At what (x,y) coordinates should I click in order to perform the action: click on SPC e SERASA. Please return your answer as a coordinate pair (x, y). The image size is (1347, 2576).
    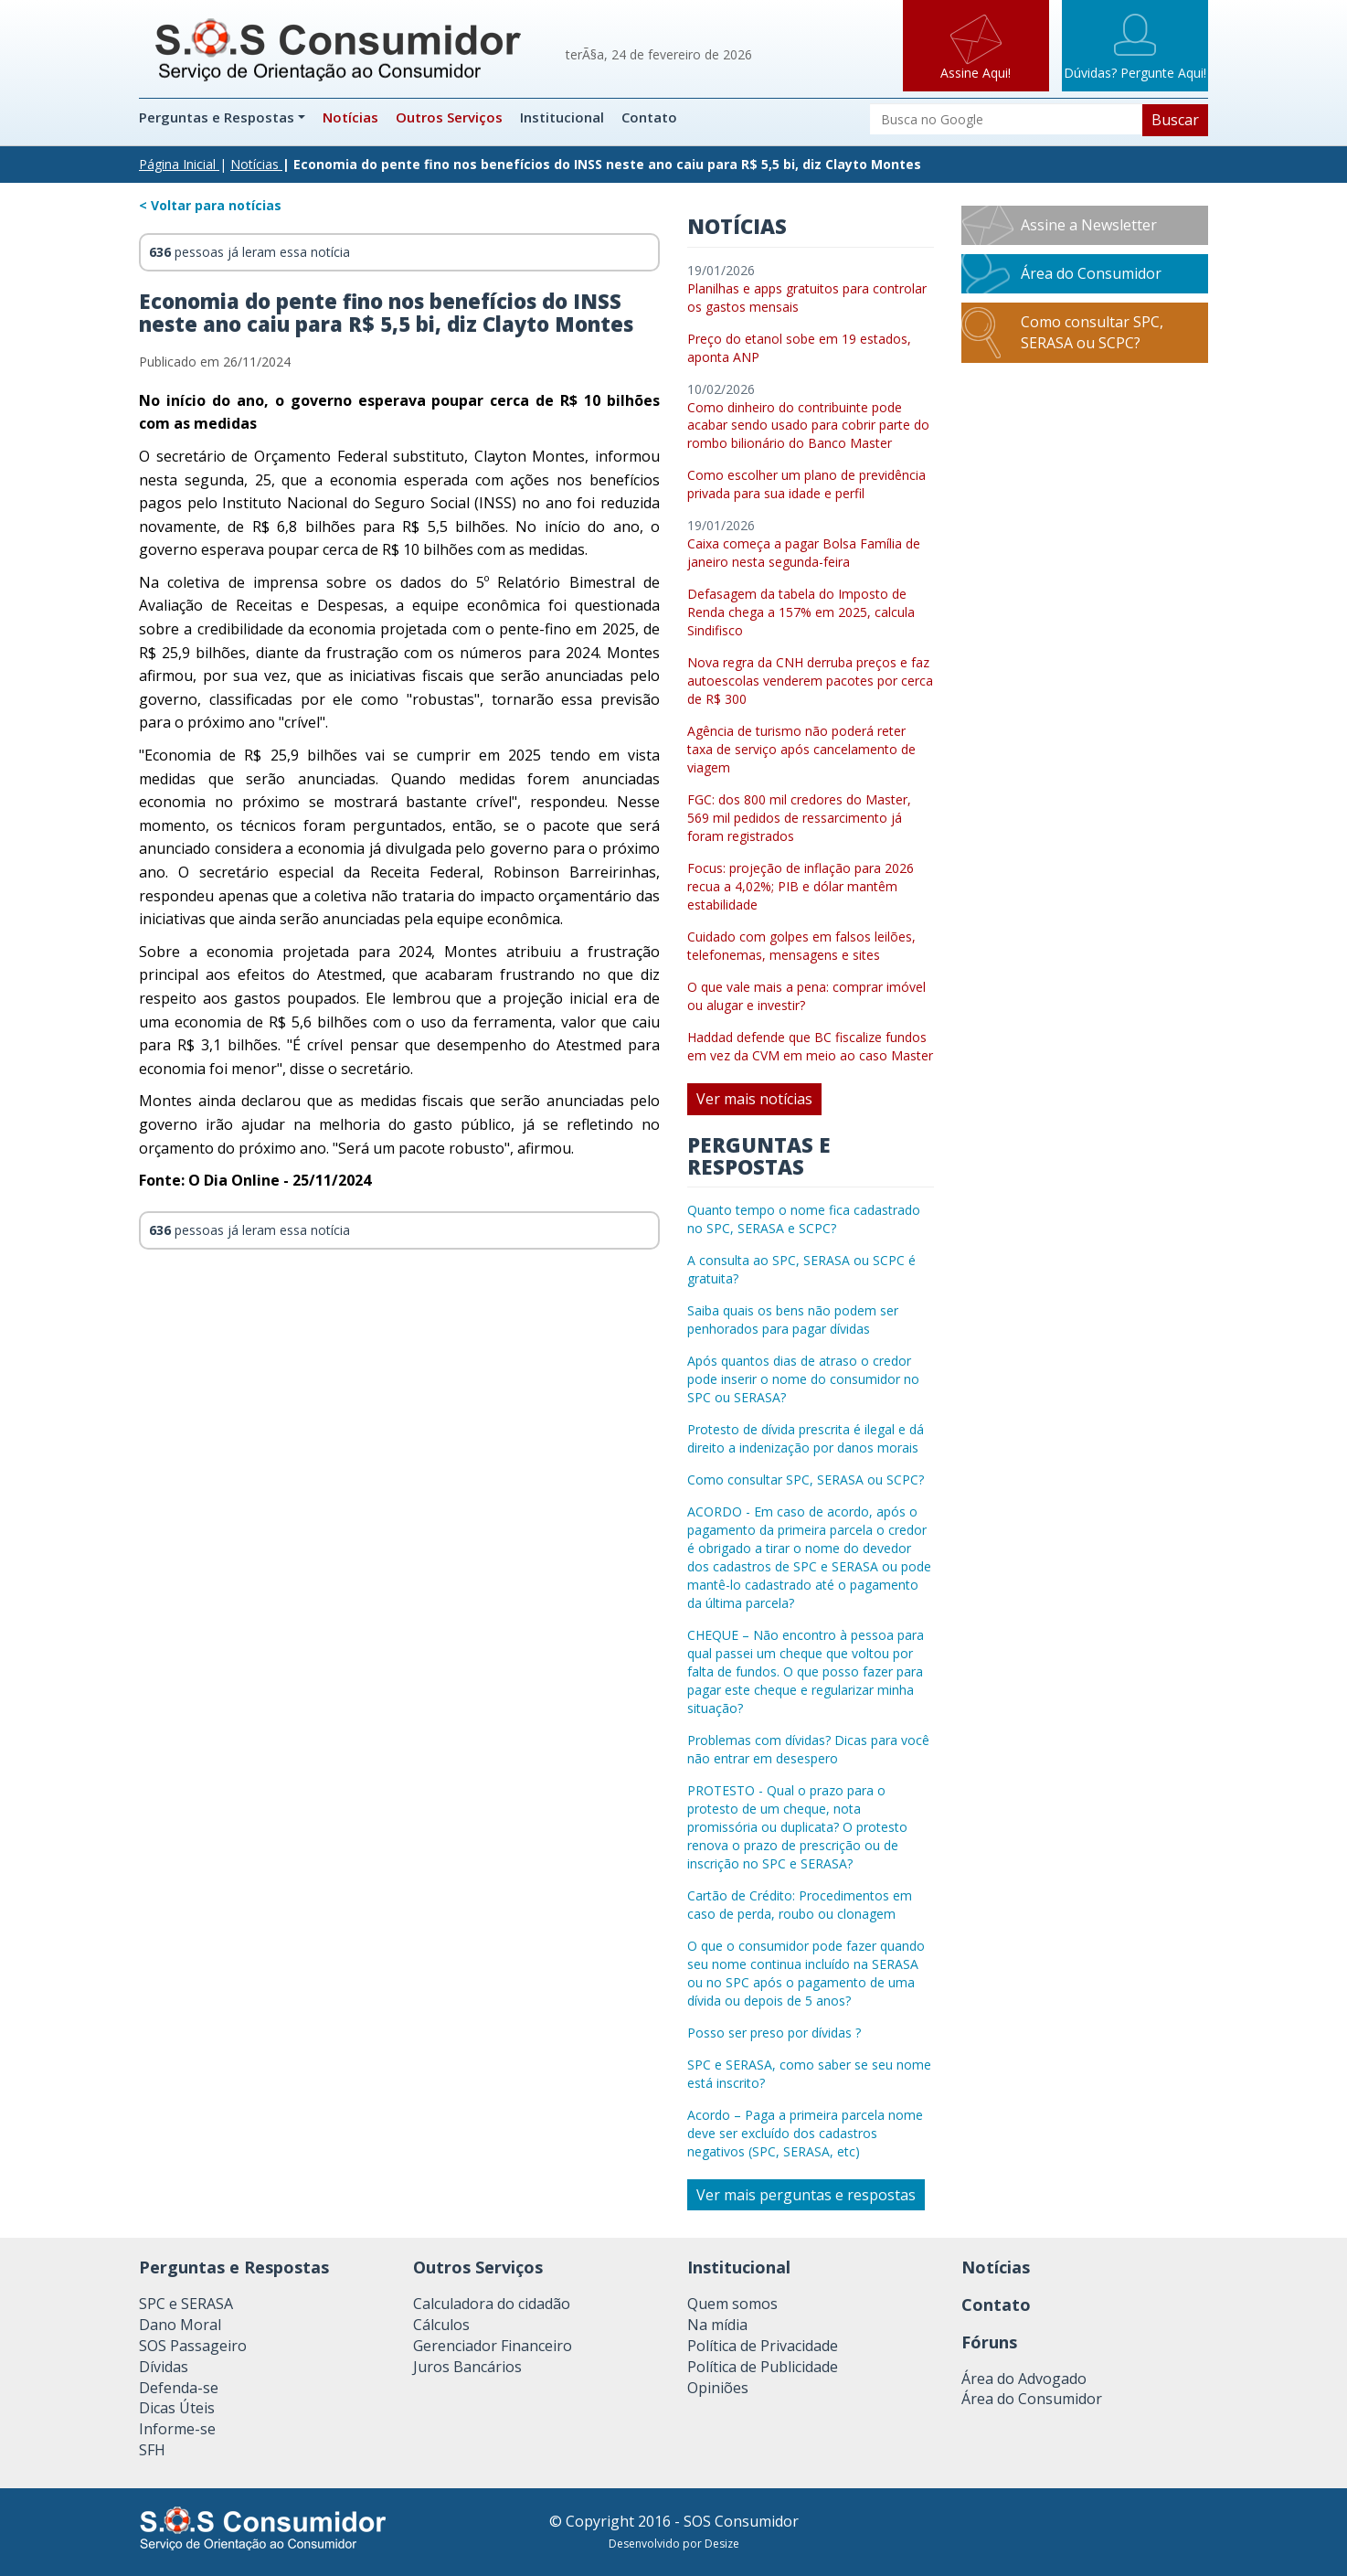
    Looking at the image, I should click on (186, 2304).